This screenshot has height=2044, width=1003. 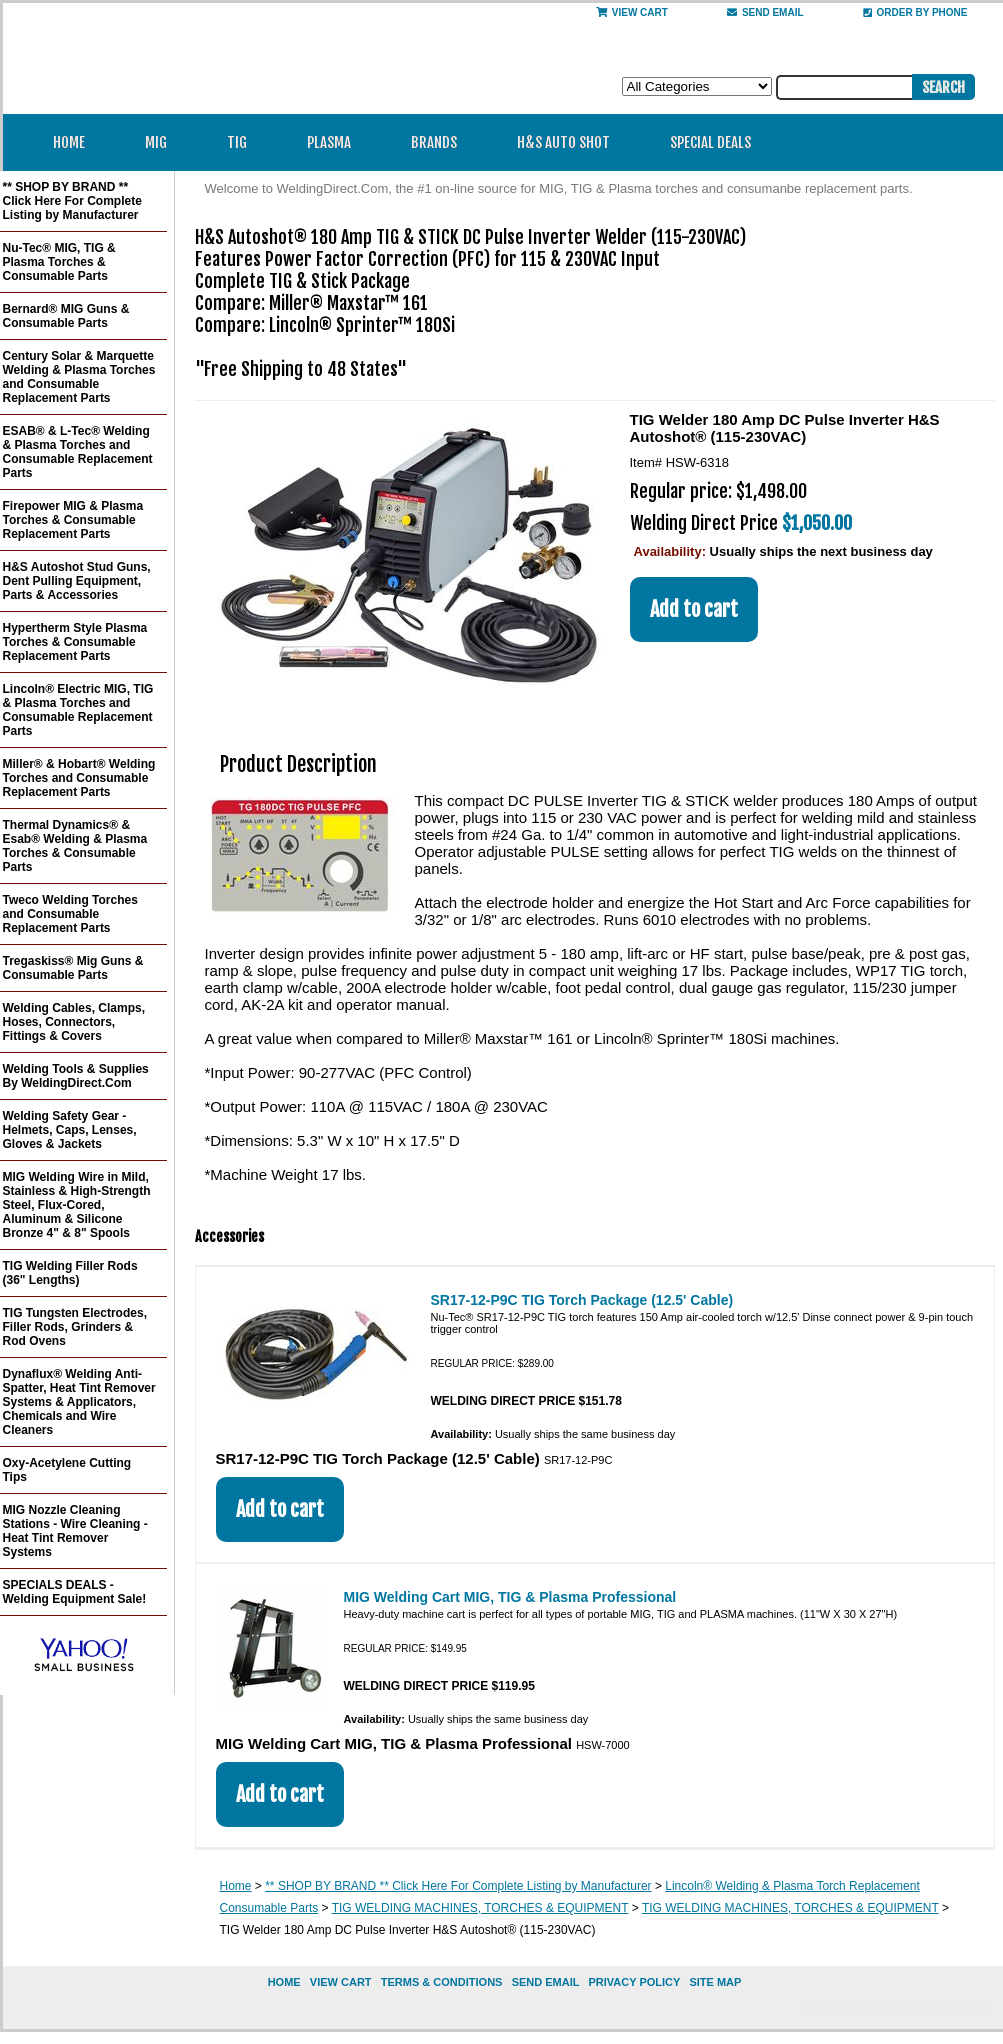 What do you see at coordinates (284, 1982) in the screenshot?
I see `home` at bounding box center [284, 1982].